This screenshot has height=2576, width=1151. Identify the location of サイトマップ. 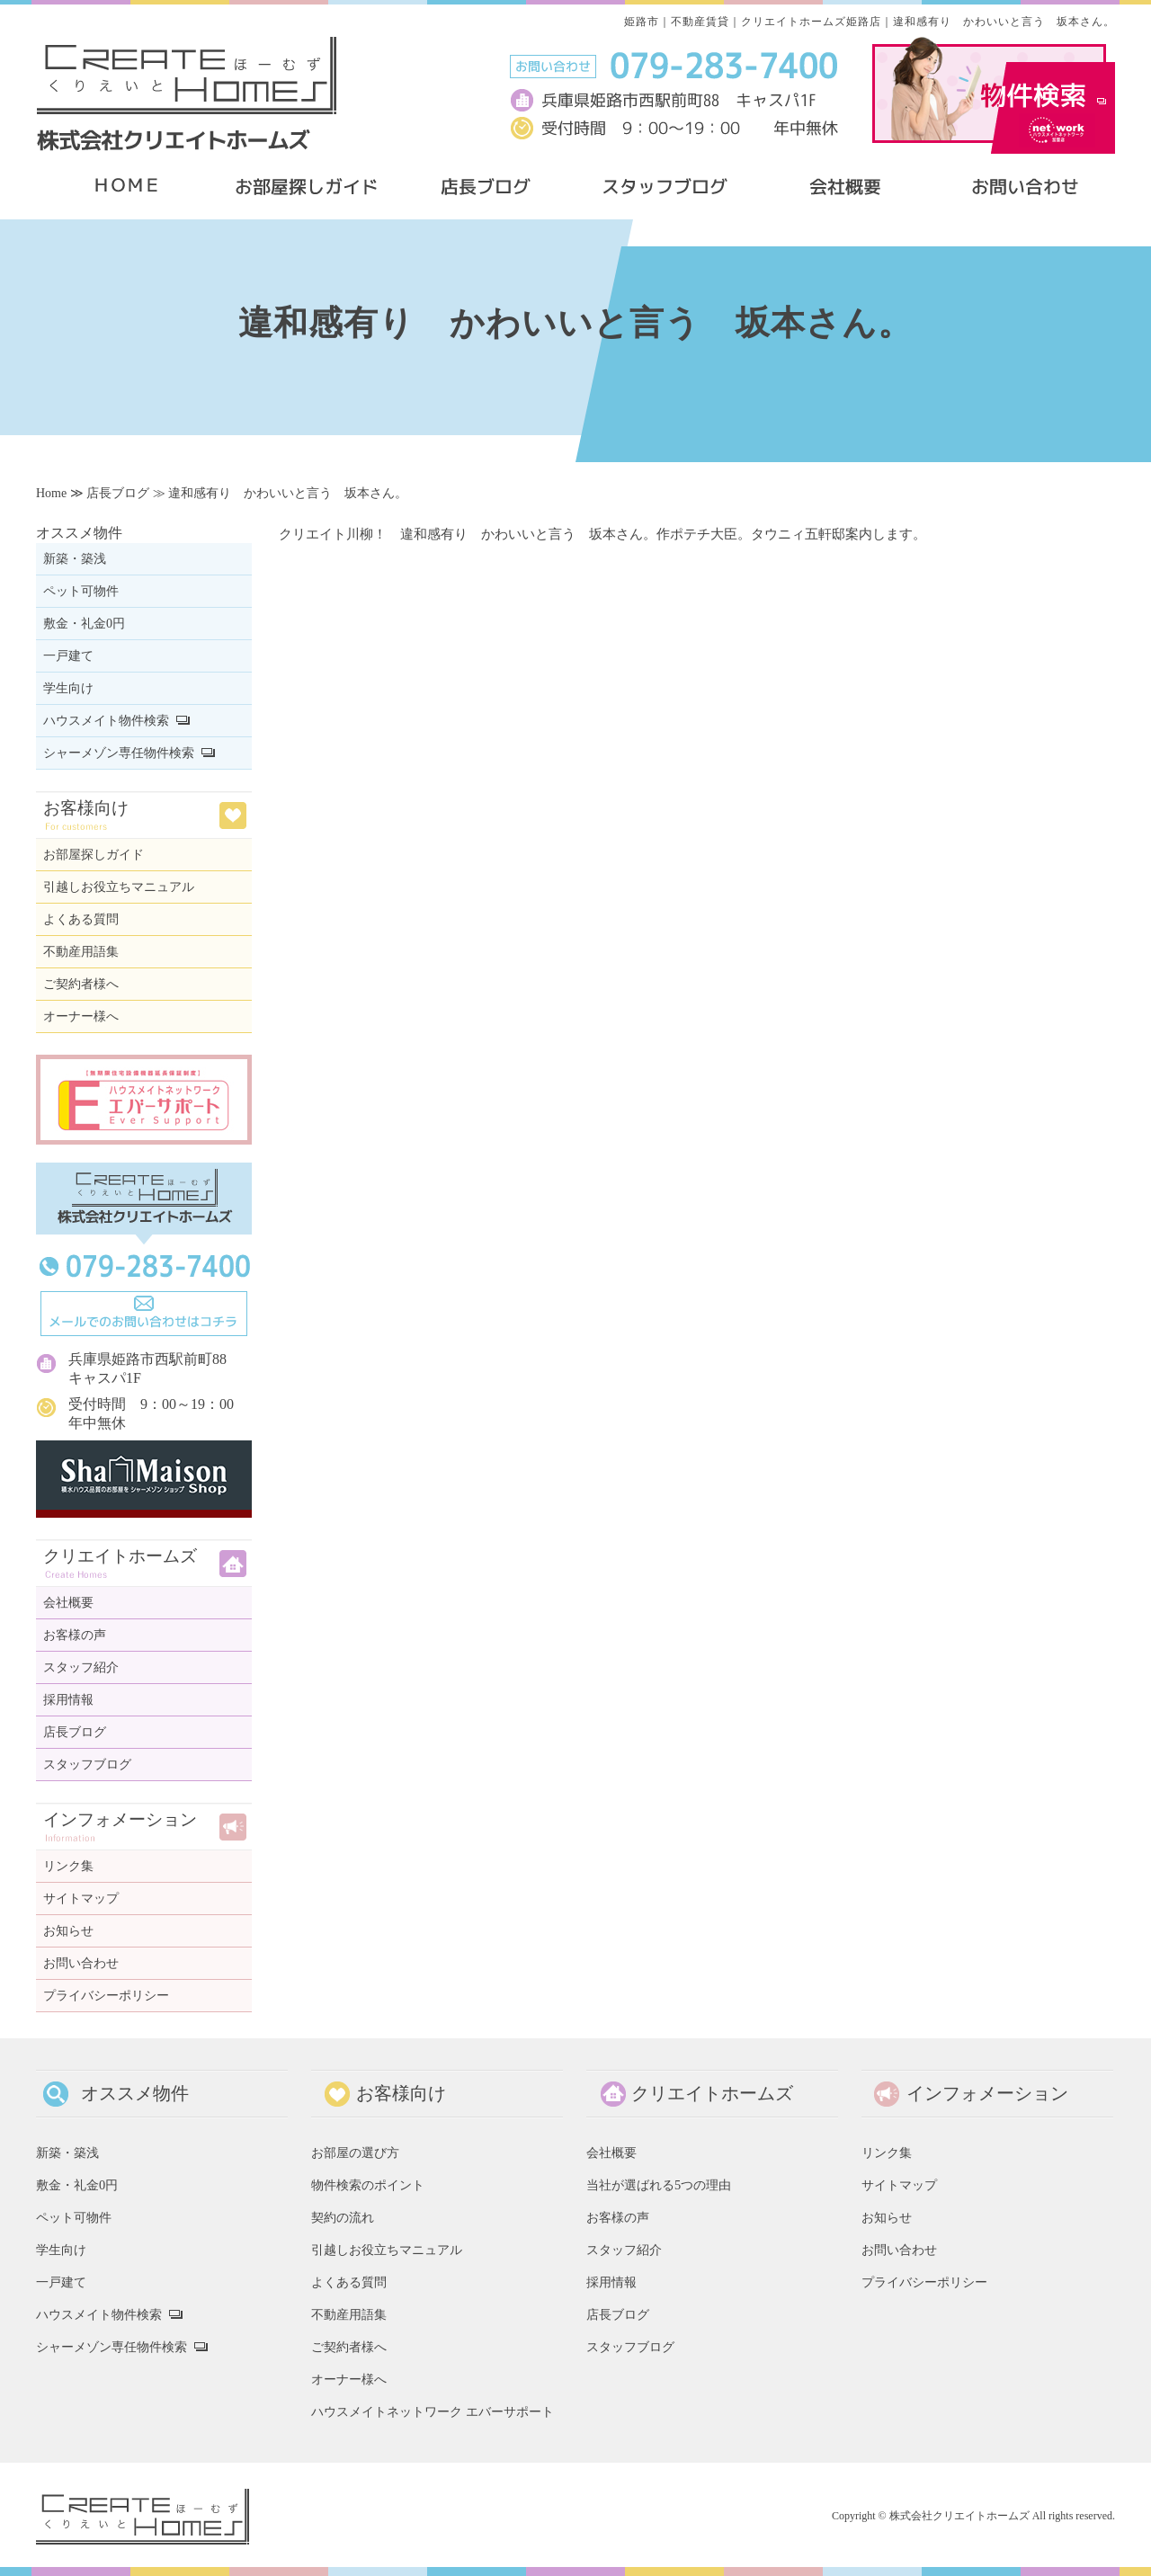
(81, 1898).